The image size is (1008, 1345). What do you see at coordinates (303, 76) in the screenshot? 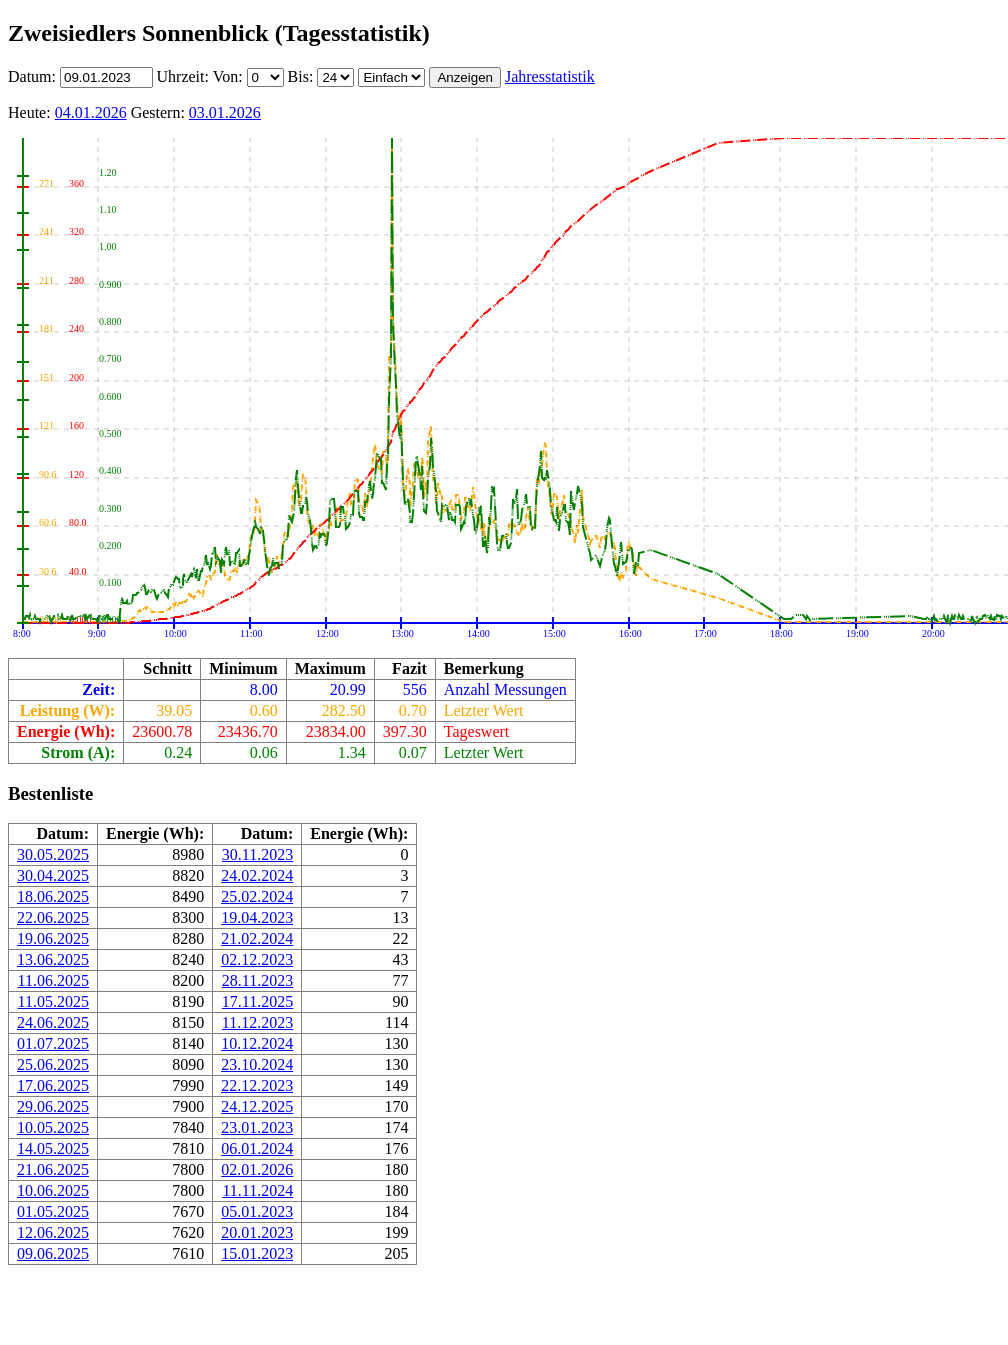
I see `Bis:` at bounding box center [303, 76].